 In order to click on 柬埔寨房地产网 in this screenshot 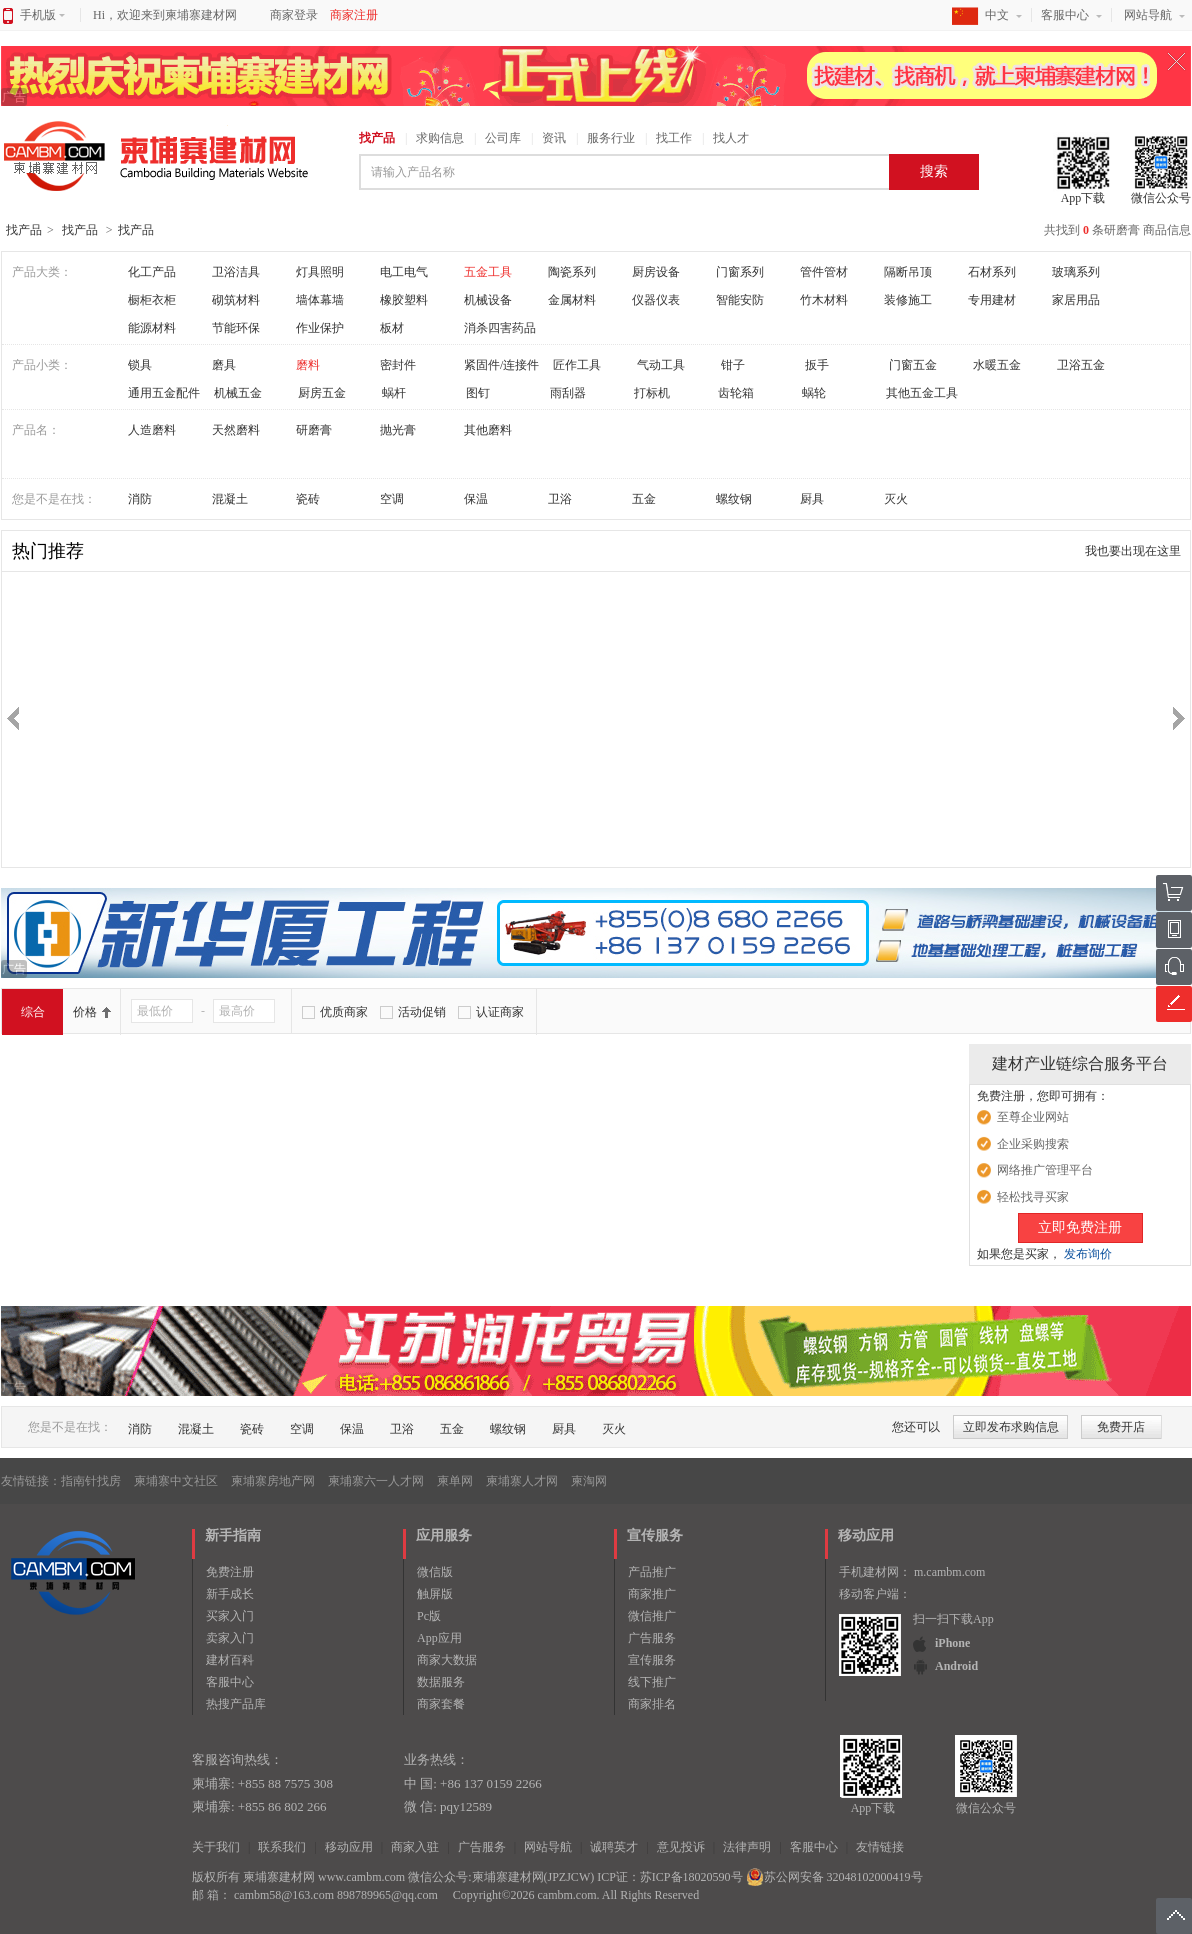, I will do `click(273, 1481)`.